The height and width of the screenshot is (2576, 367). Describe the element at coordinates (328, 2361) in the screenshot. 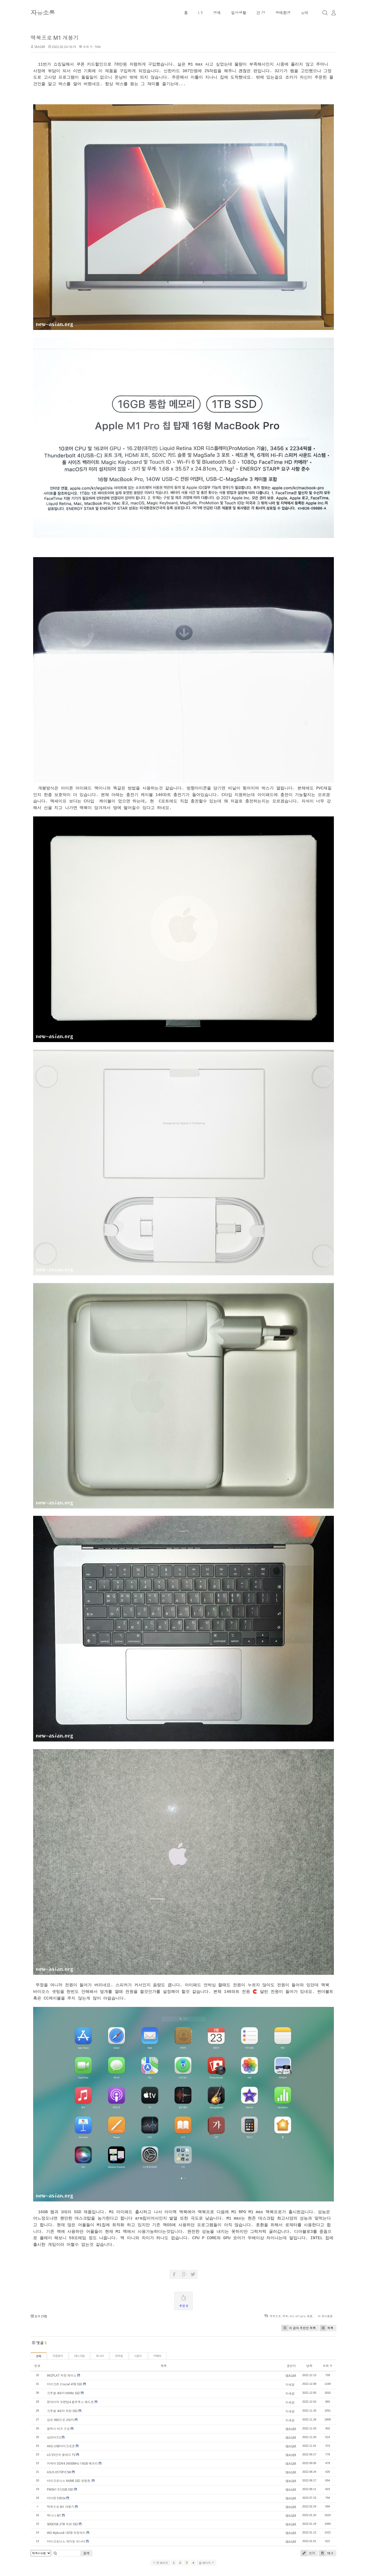

I see `조회 수` at that location.